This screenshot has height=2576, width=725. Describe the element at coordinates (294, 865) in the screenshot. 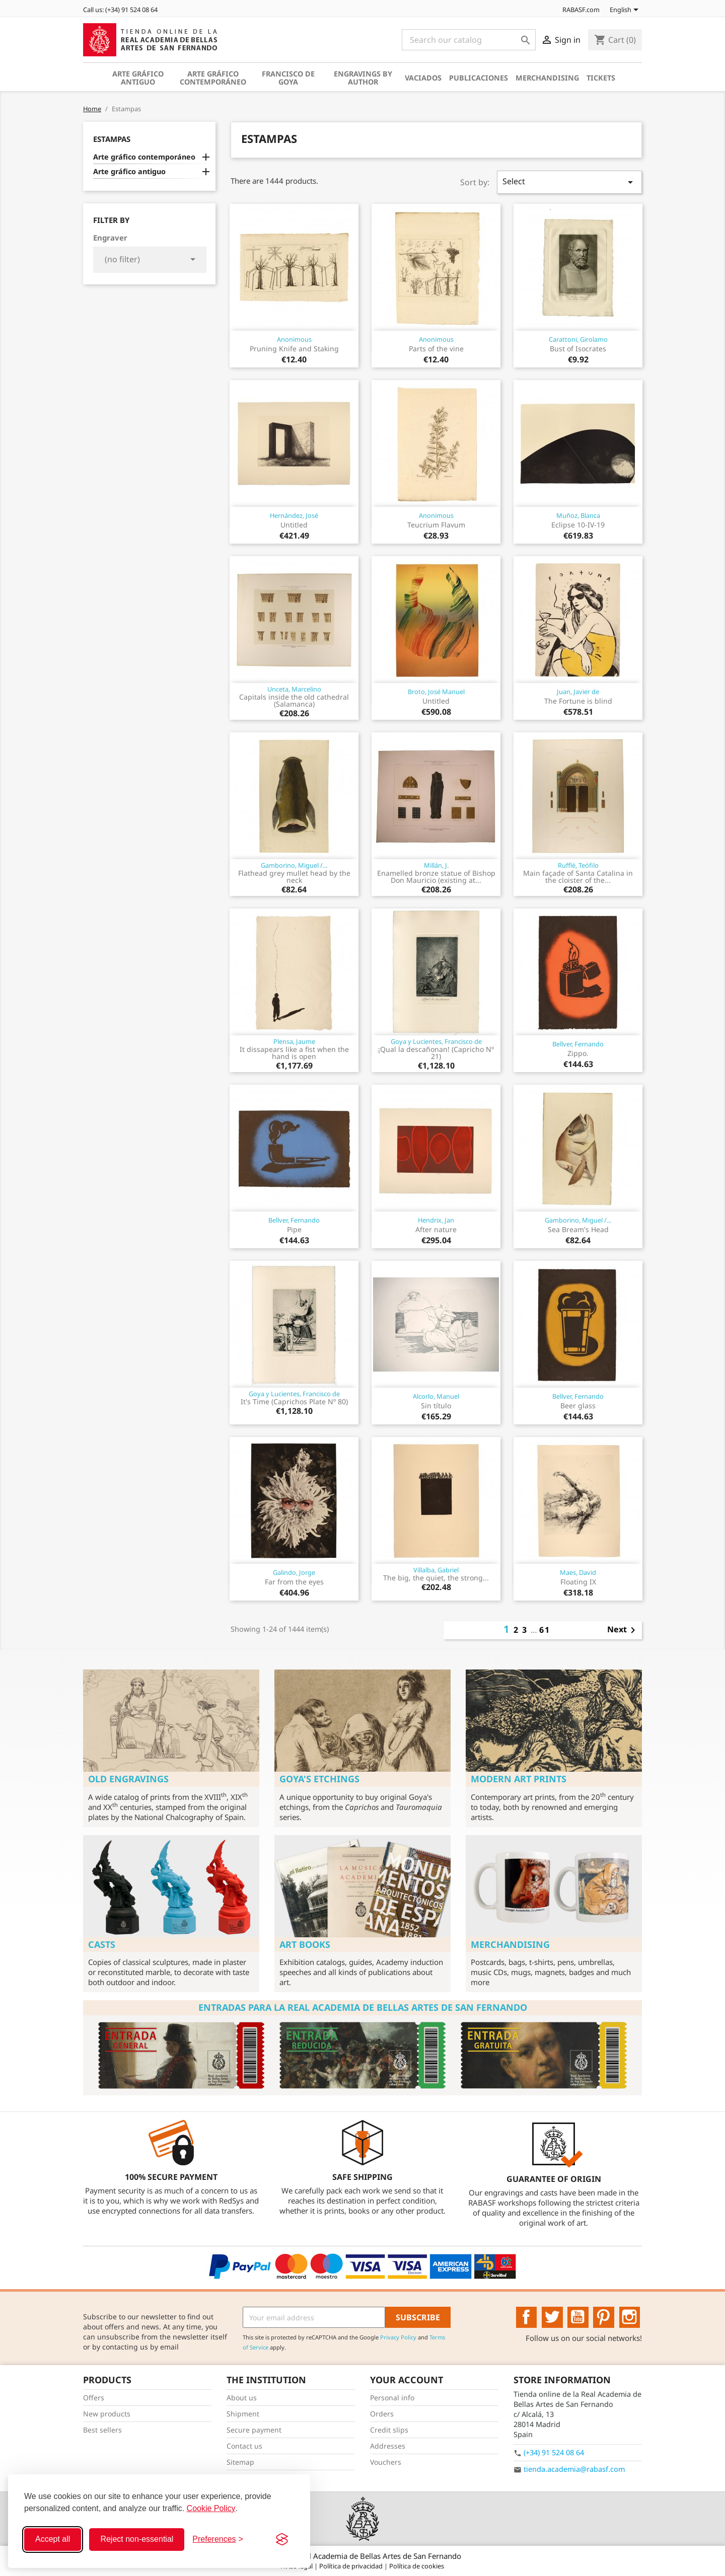

I see `Gamborino, Miguel /...` at that location.